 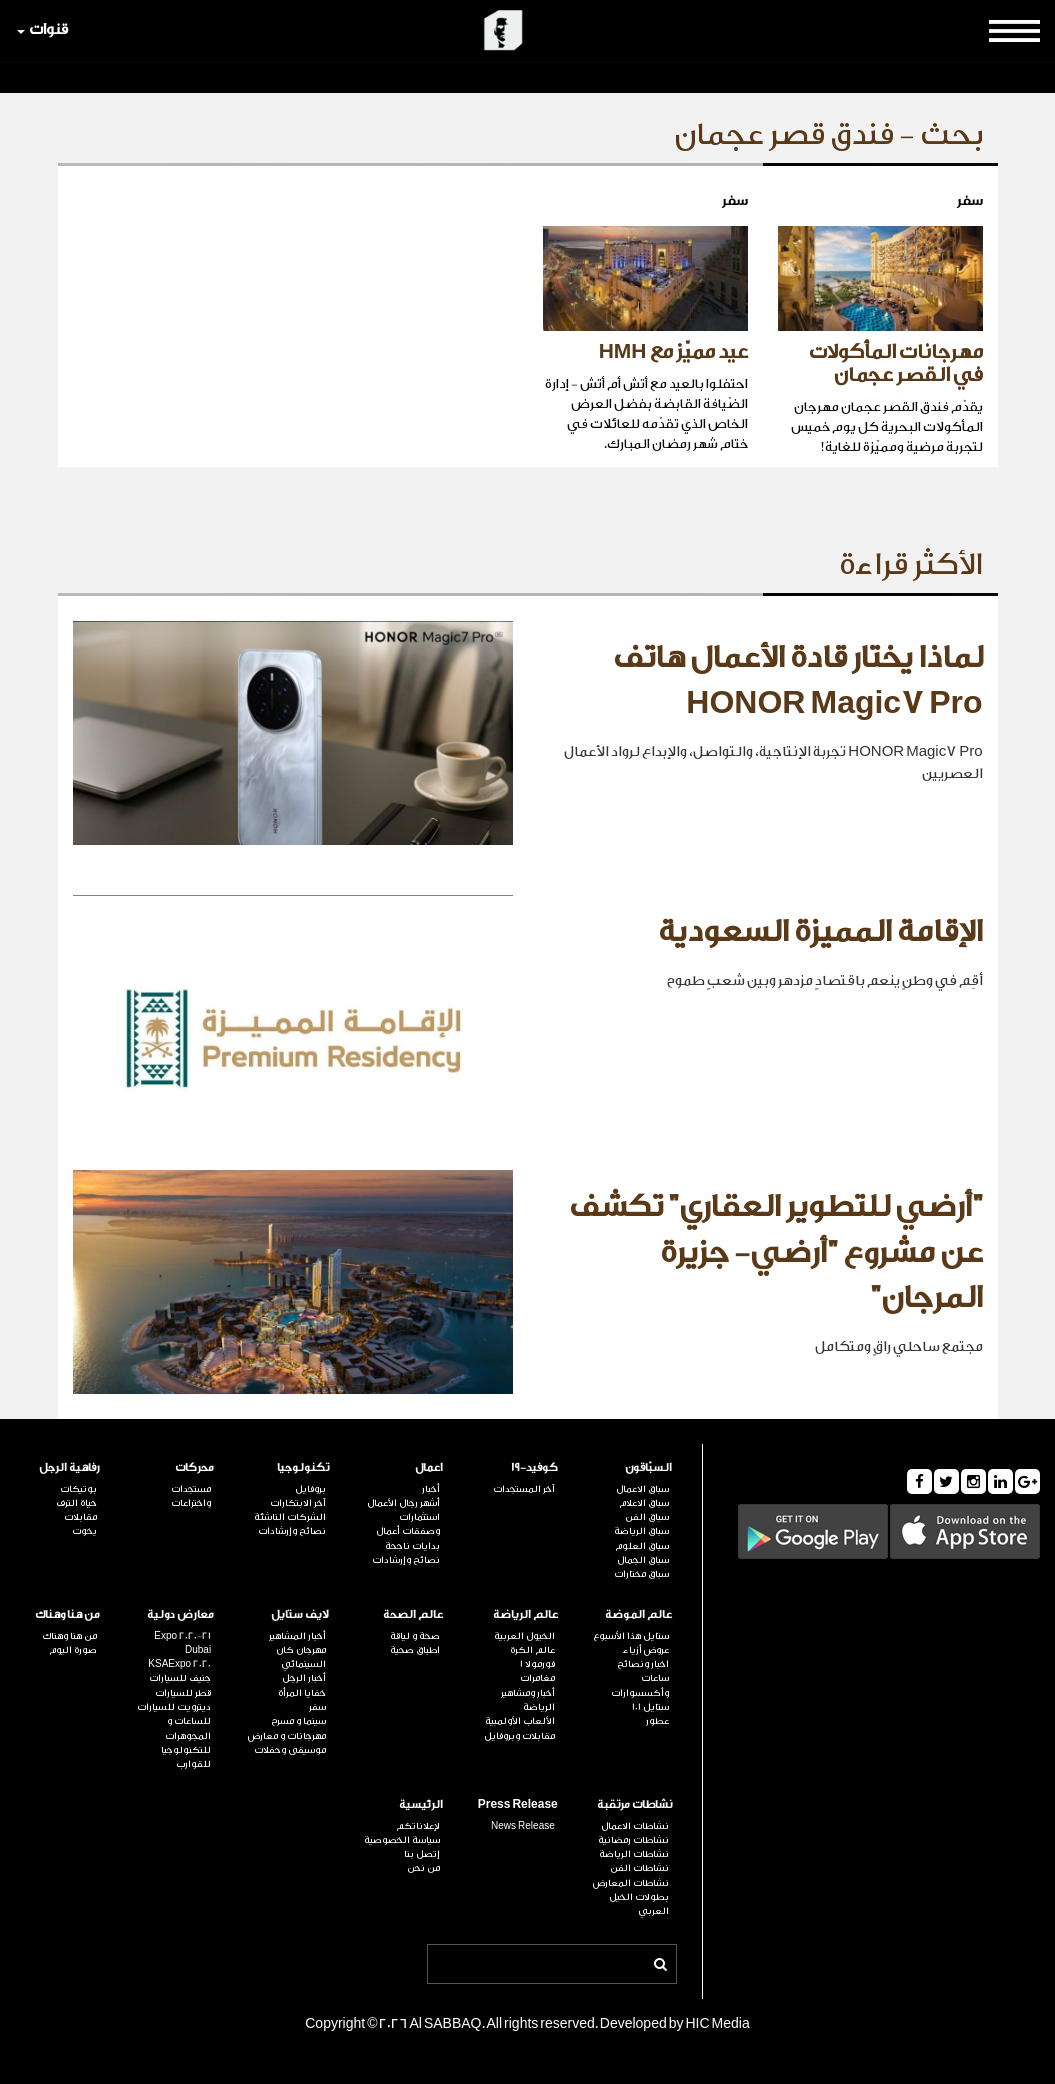 I want to click on Expo 2020-21 Dubai, so click(x=182, y=1643).